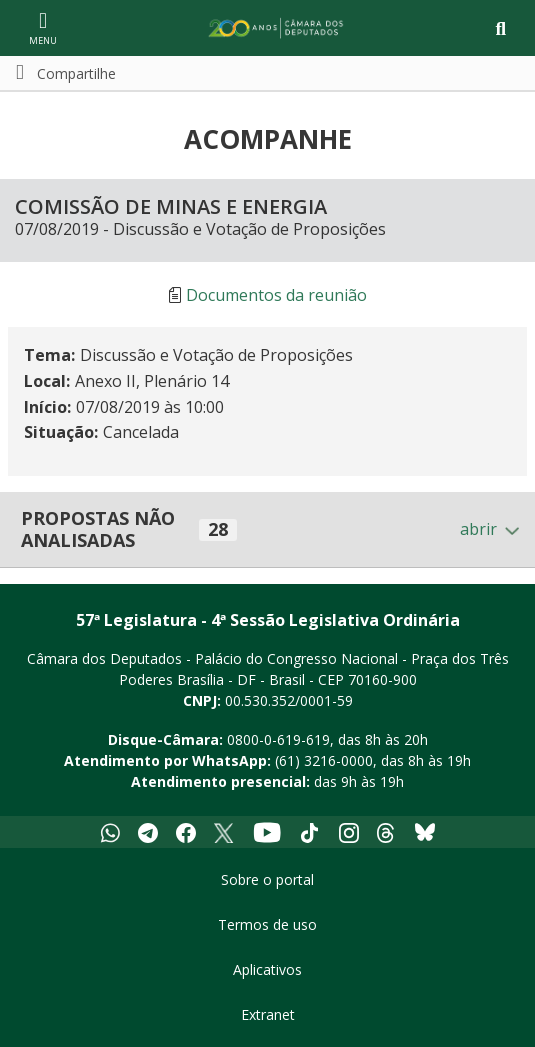 The height and width of the screenshot is (1047, 535). Describe the element at coordinates (43, 27) in the screenshot. I see `[Navegação principal - abrir/fechar]` at that location.